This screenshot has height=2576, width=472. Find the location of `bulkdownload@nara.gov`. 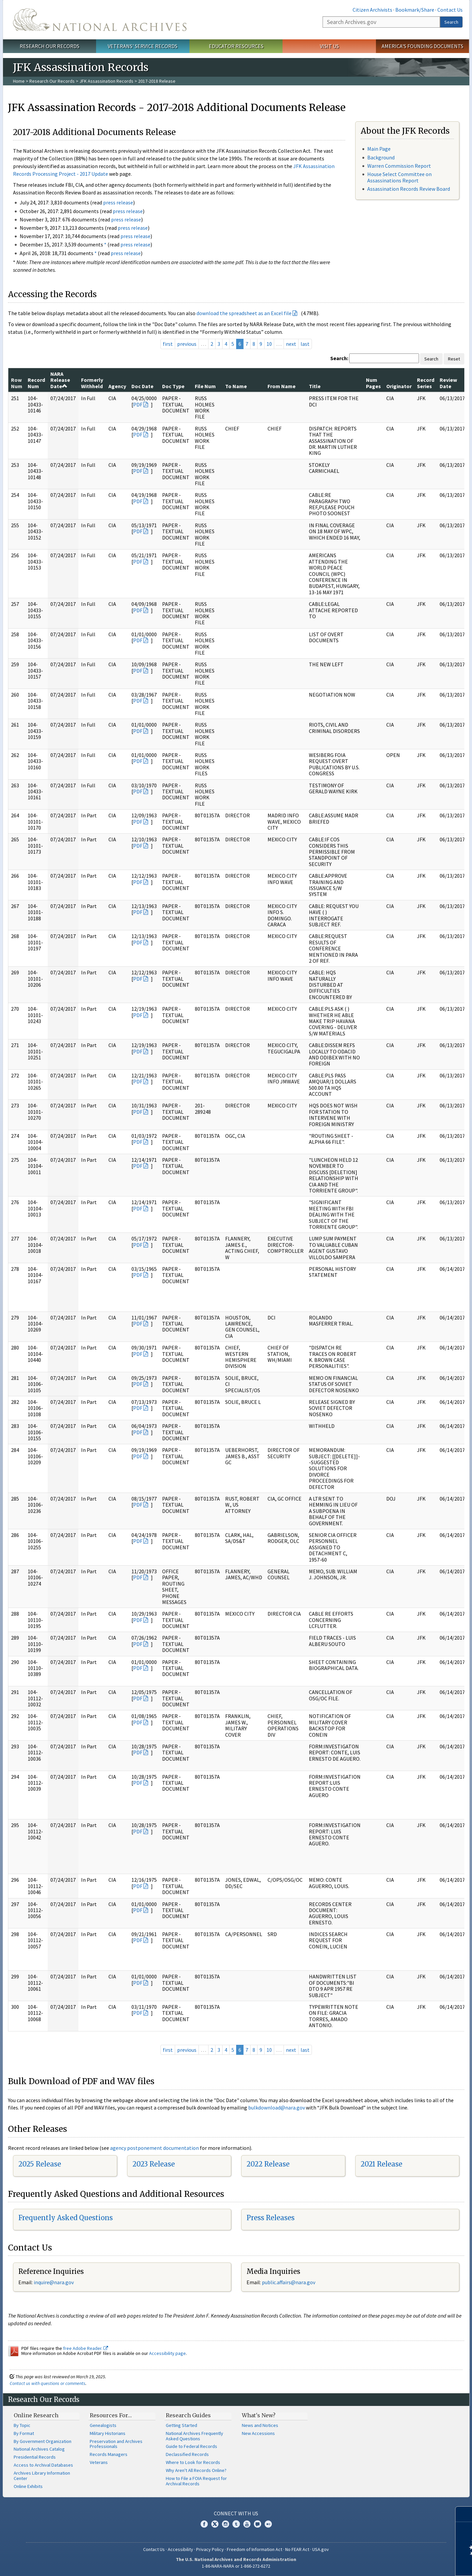

bulkdownload@nara.gov is located at coordinates (276, 2107).